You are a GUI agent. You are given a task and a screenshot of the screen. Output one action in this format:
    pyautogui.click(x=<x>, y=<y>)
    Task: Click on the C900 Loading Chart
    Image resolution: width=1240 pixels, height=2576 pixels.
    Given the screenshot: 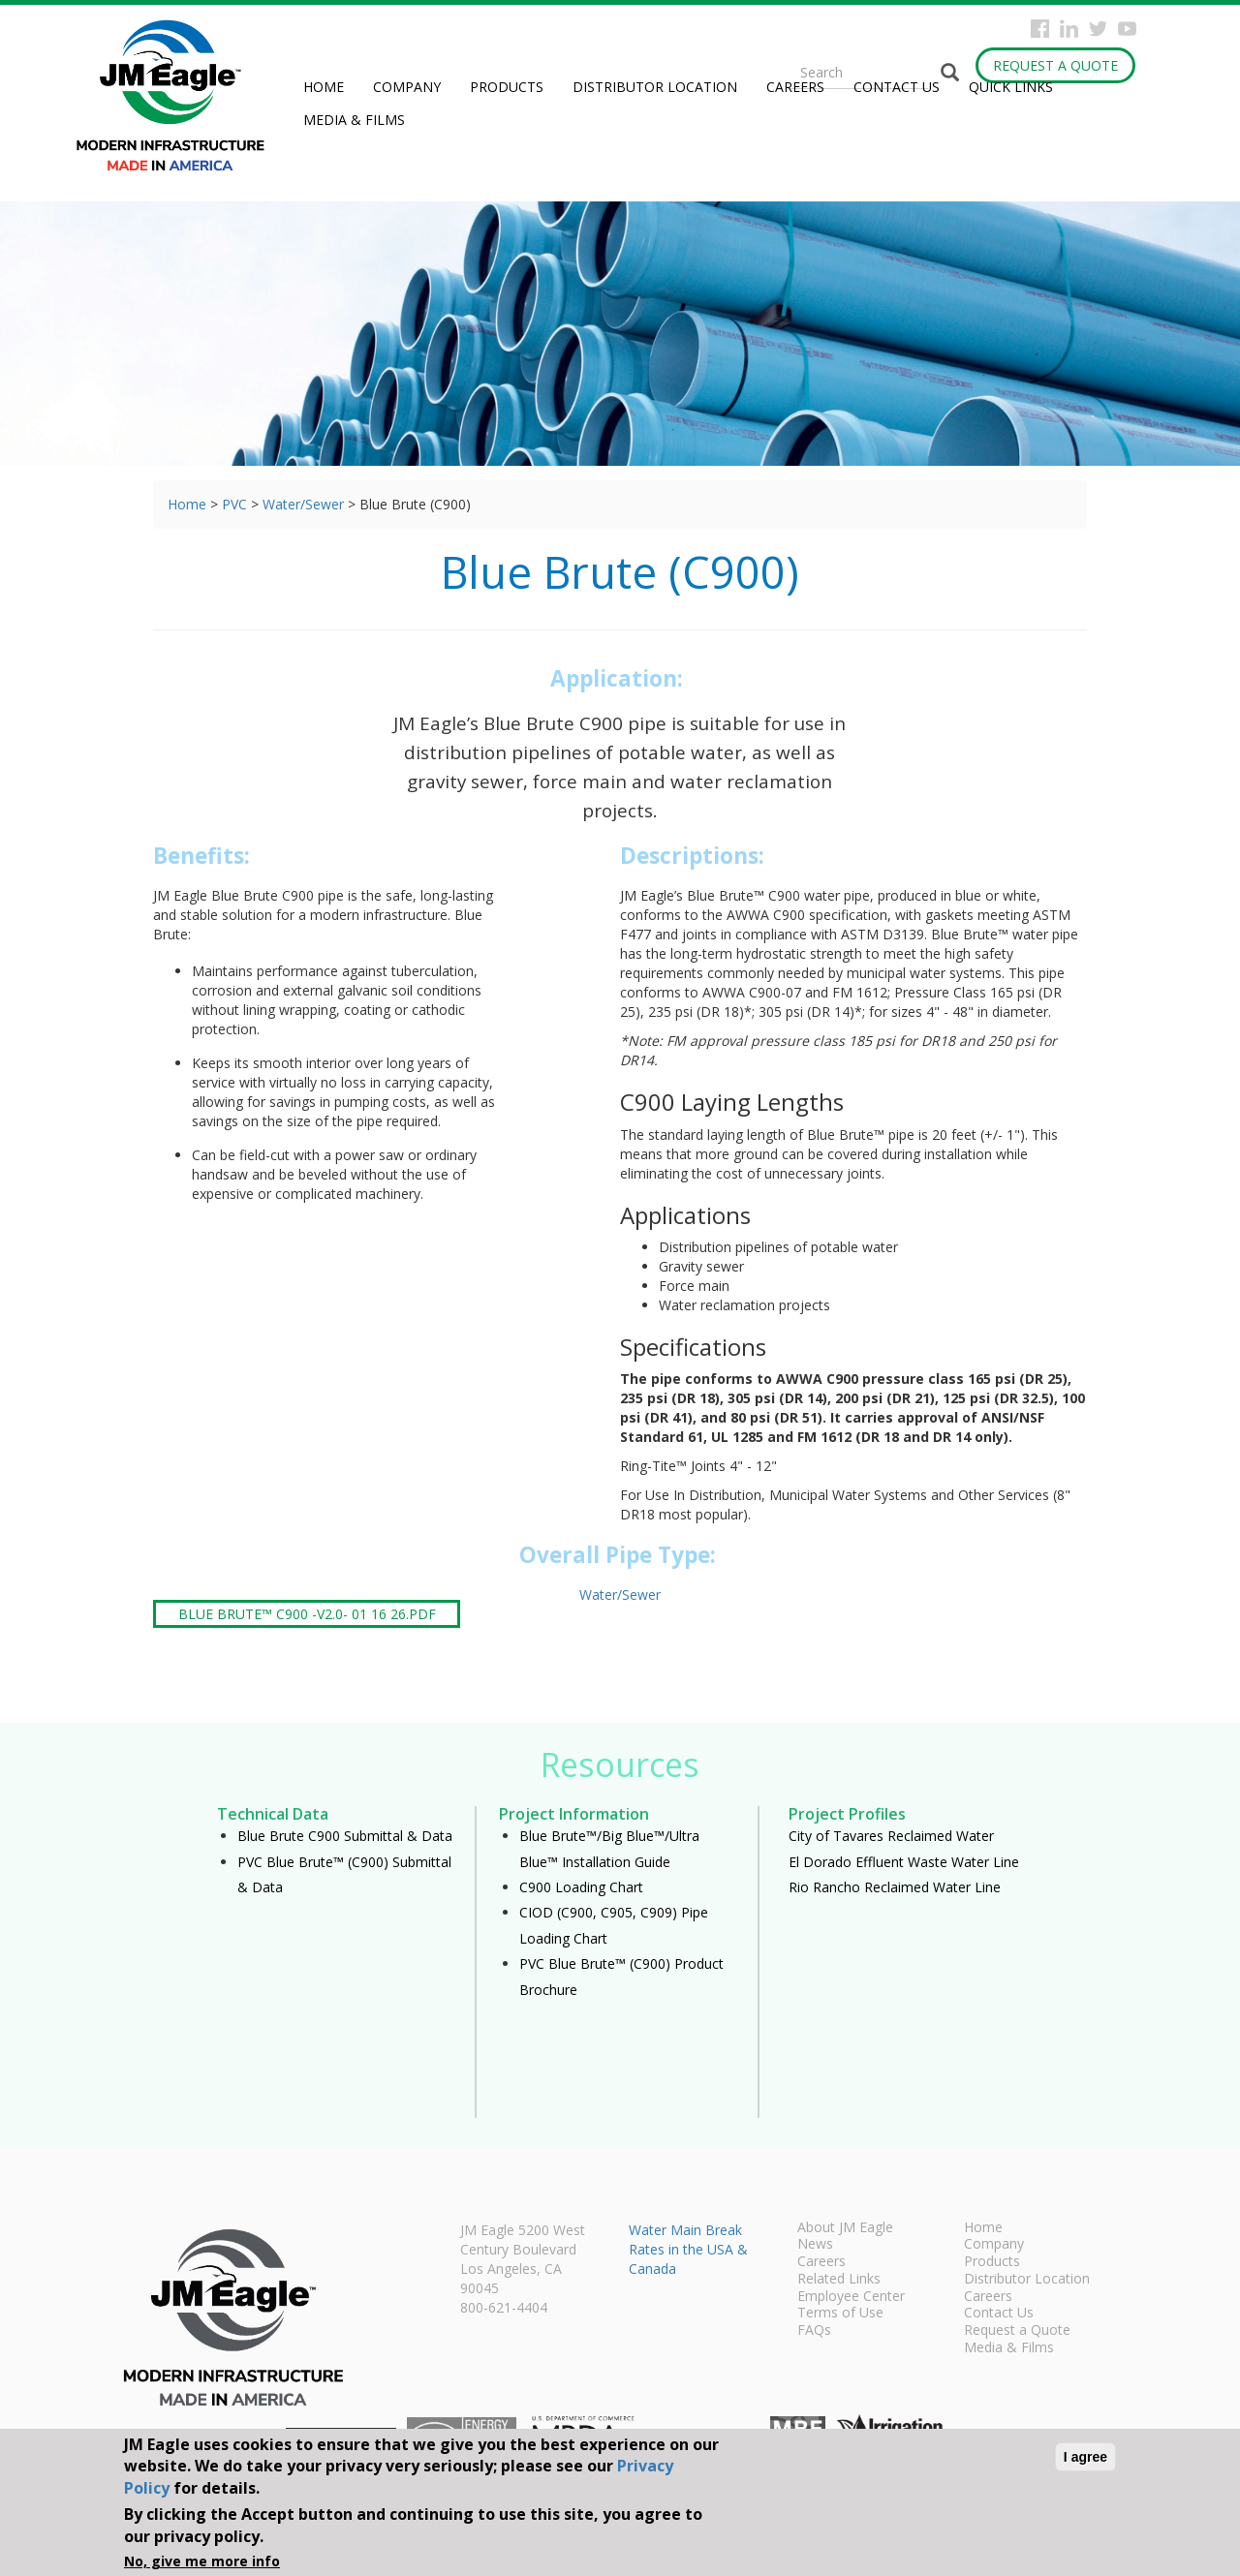 What is the action you would take?
    pyautogui.click(x=581, y=1887)
    